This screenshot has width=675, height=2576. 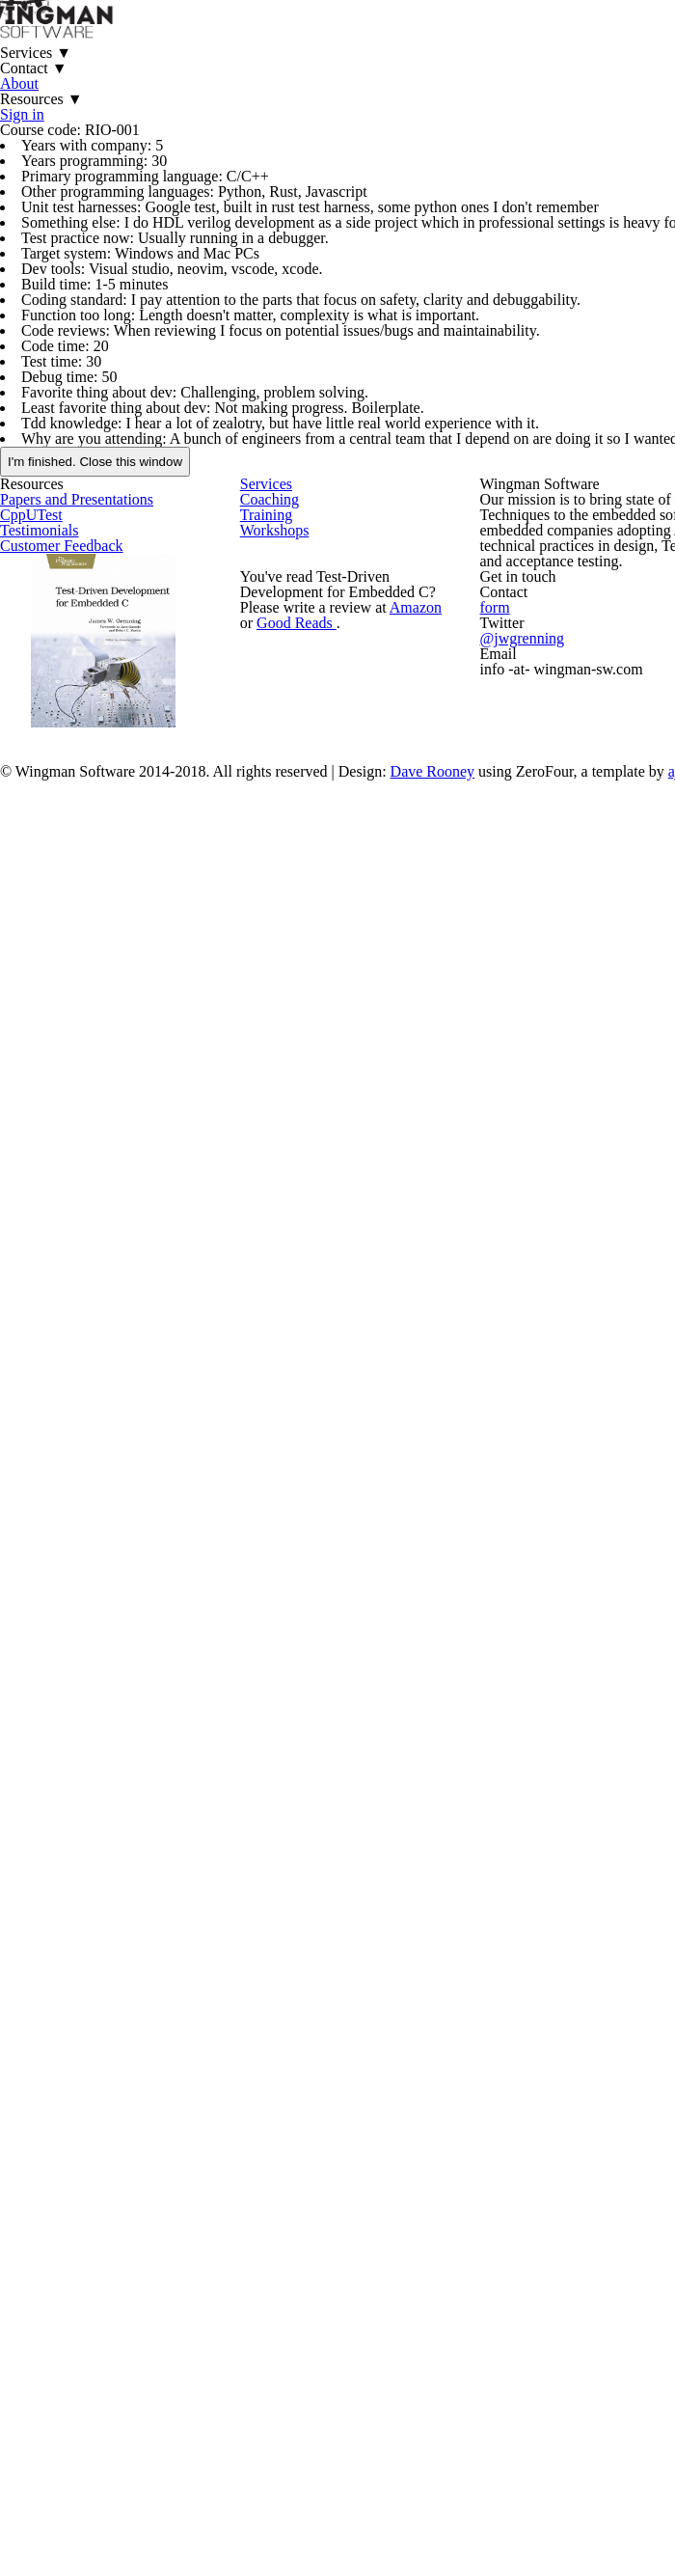 I want to click on form, so click(x=578, y=1224).